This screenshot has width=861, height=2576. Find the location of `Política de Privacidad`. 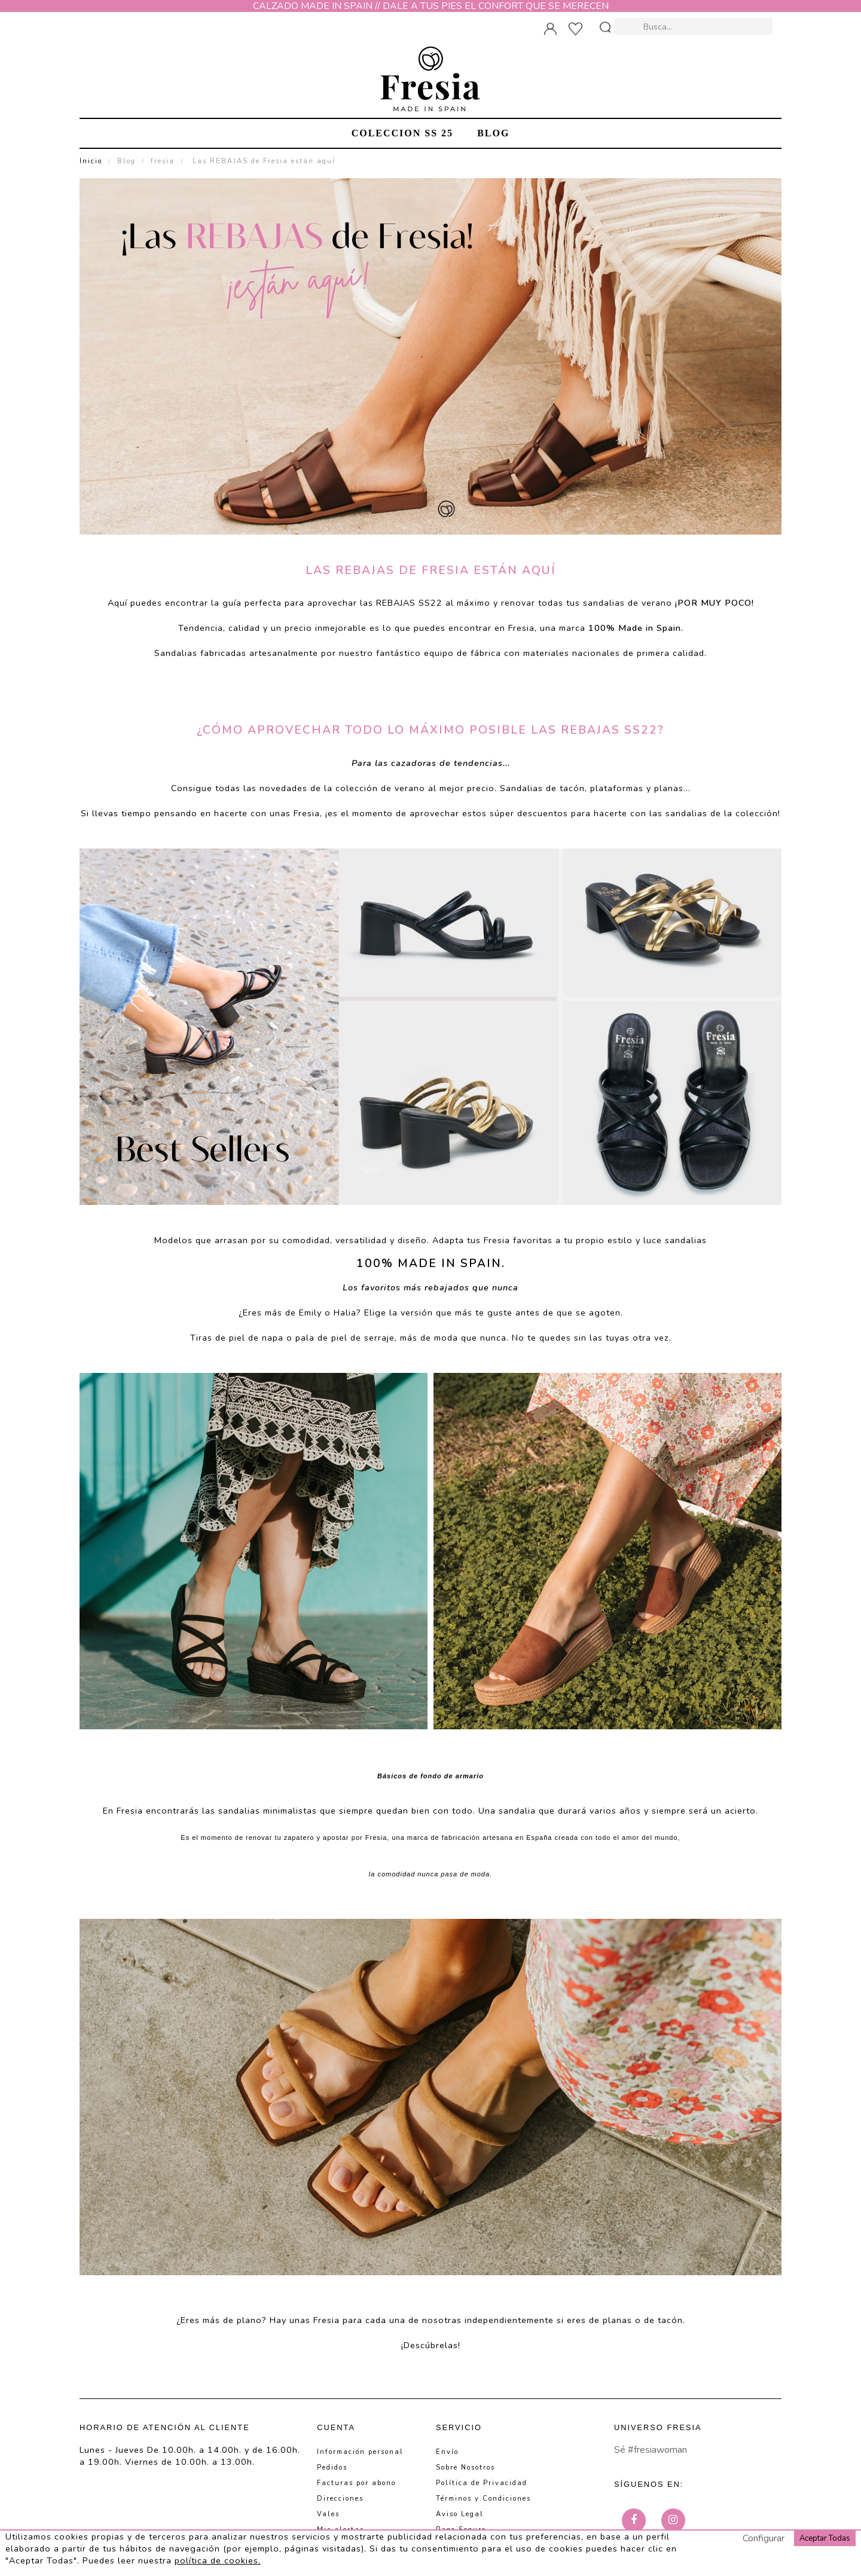

Política de Privacidad is located at coordinates (481, 2483).